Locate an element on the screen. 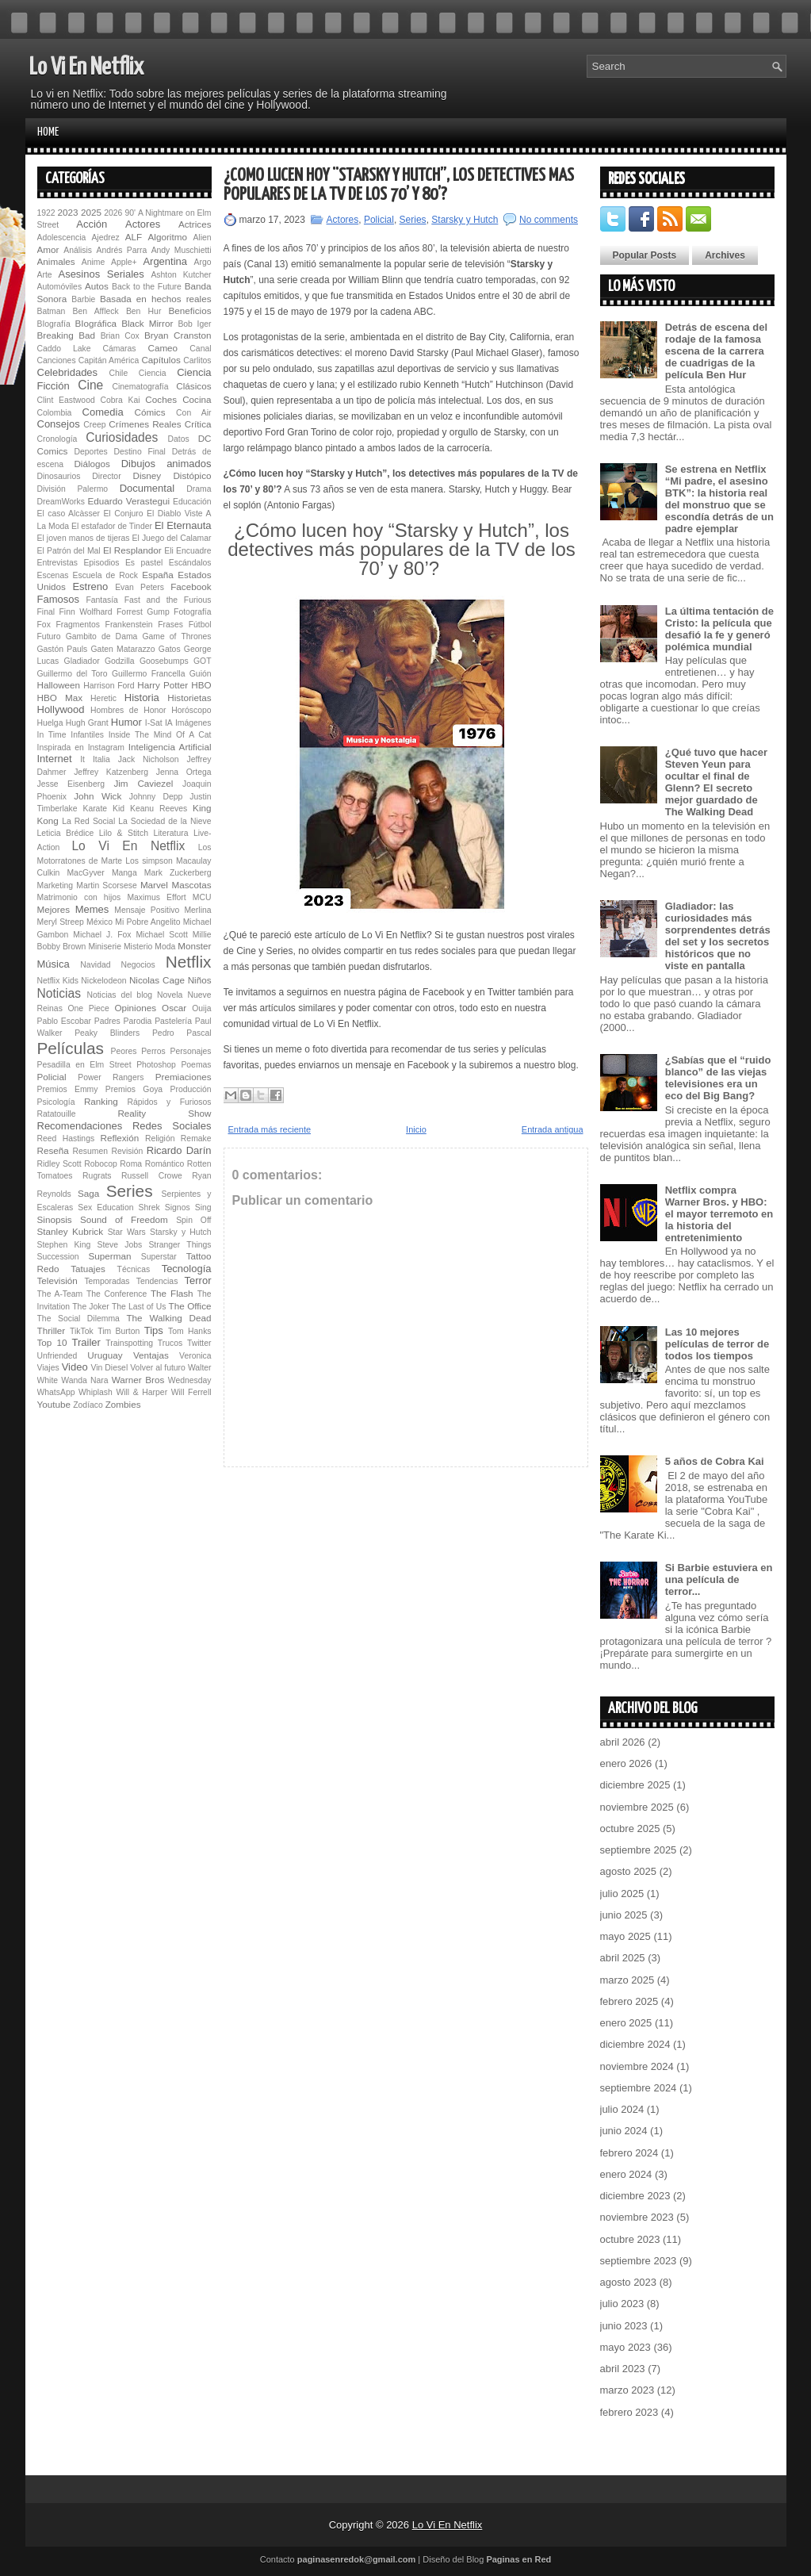  El Eternauta is located at coordinates (183, 525).